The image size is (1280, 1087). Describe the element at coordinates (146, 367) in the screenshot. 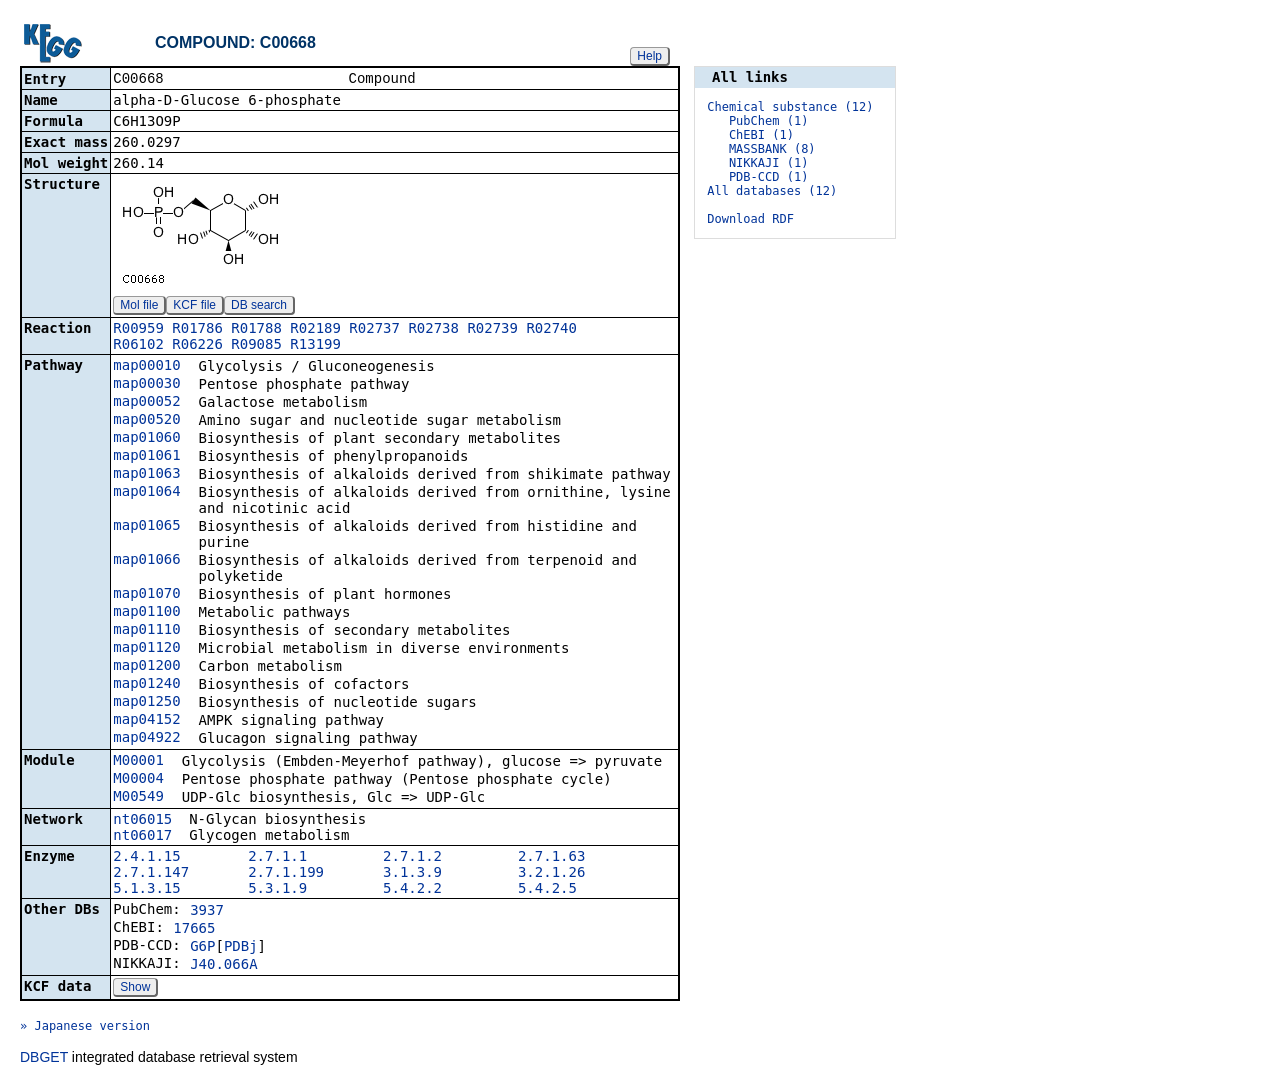

I see `map00010` at that location.